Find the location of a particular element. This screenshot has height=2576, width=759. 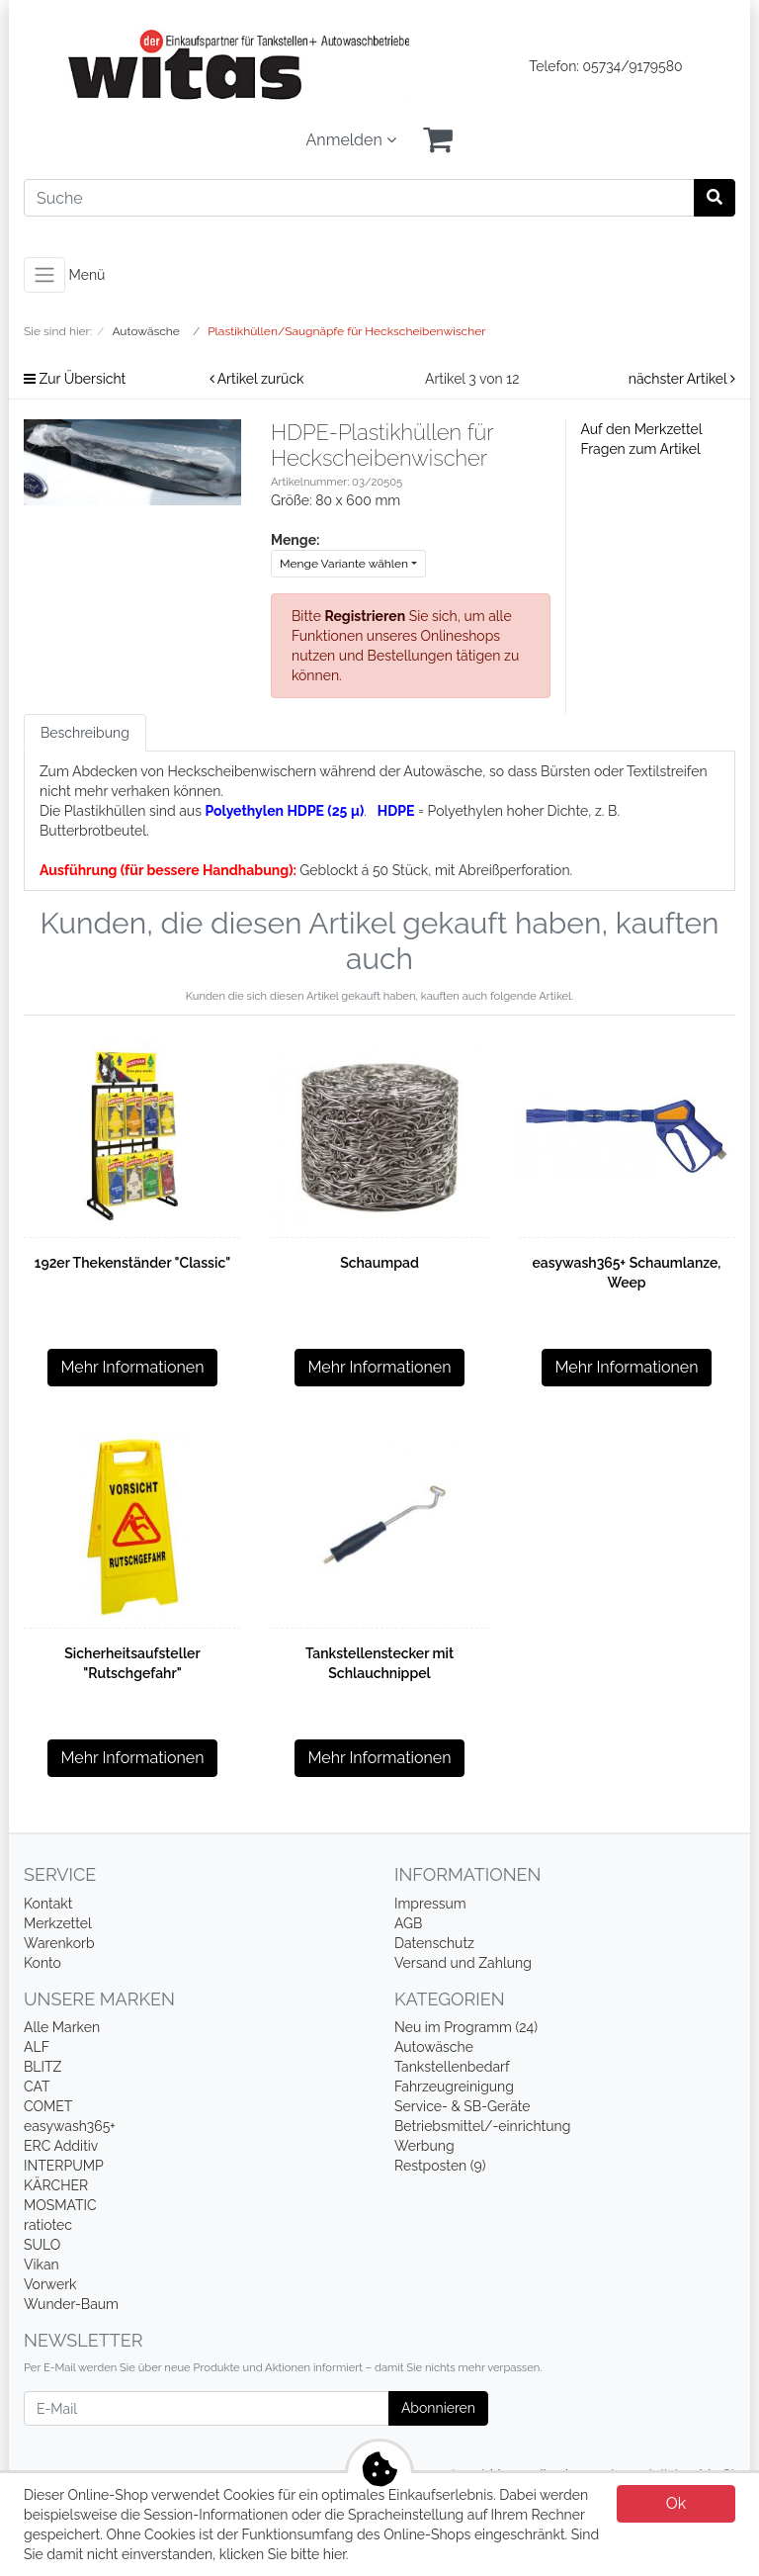

ERC Additiv is located at coordinates (61, 2146).